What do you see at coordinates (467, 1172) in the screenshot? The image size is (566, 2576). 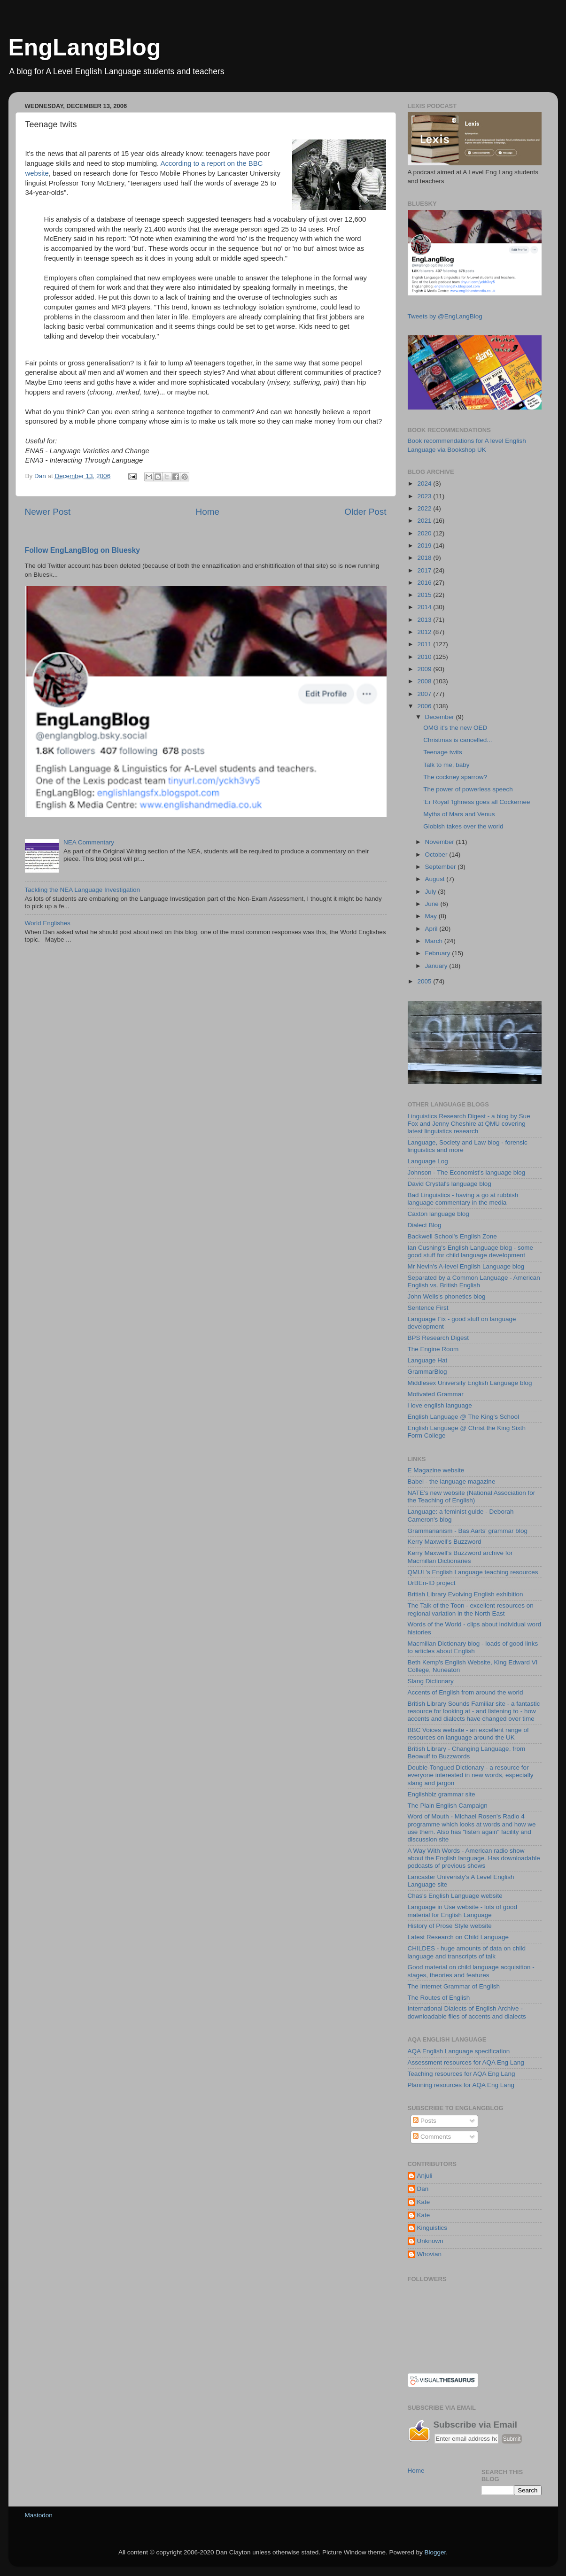 I see `Johnson - The Economist's language blog` at bounding box center [467, 1172].